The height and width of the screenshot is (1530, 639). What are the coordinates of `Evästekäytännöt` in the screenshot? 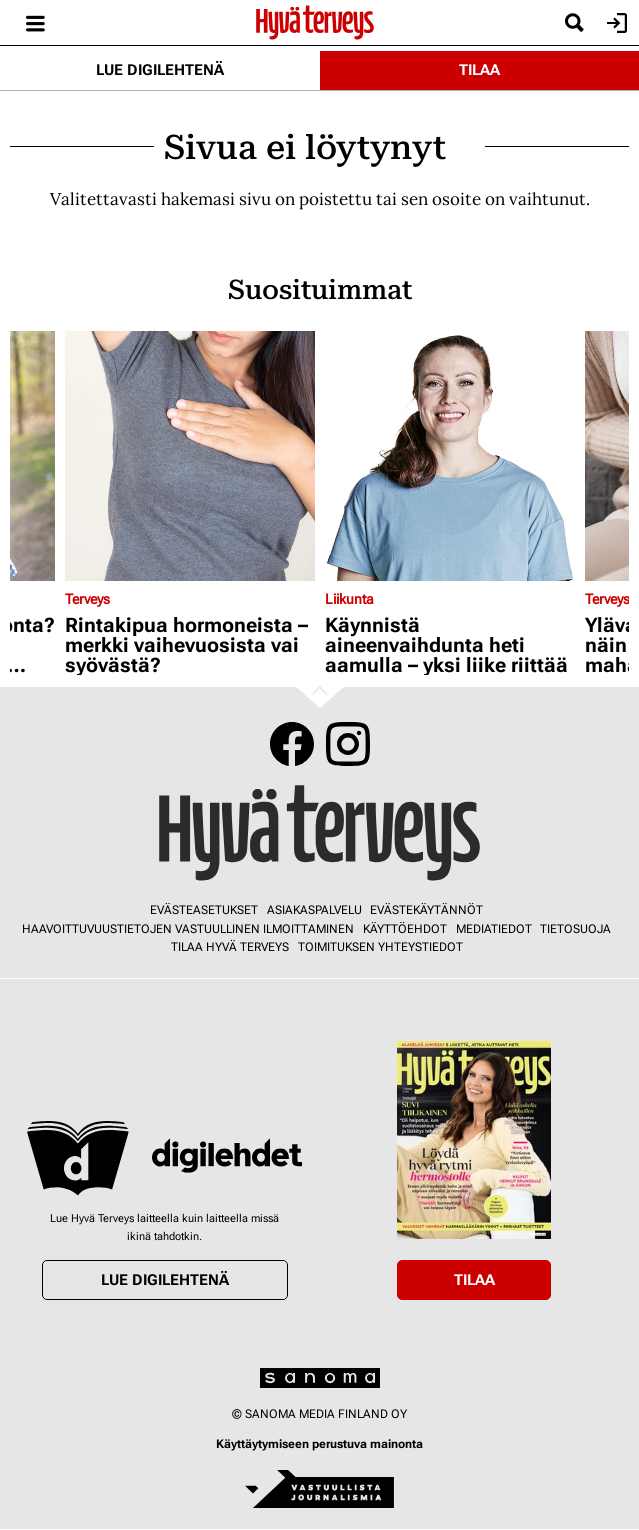 It's located at (426, 910).